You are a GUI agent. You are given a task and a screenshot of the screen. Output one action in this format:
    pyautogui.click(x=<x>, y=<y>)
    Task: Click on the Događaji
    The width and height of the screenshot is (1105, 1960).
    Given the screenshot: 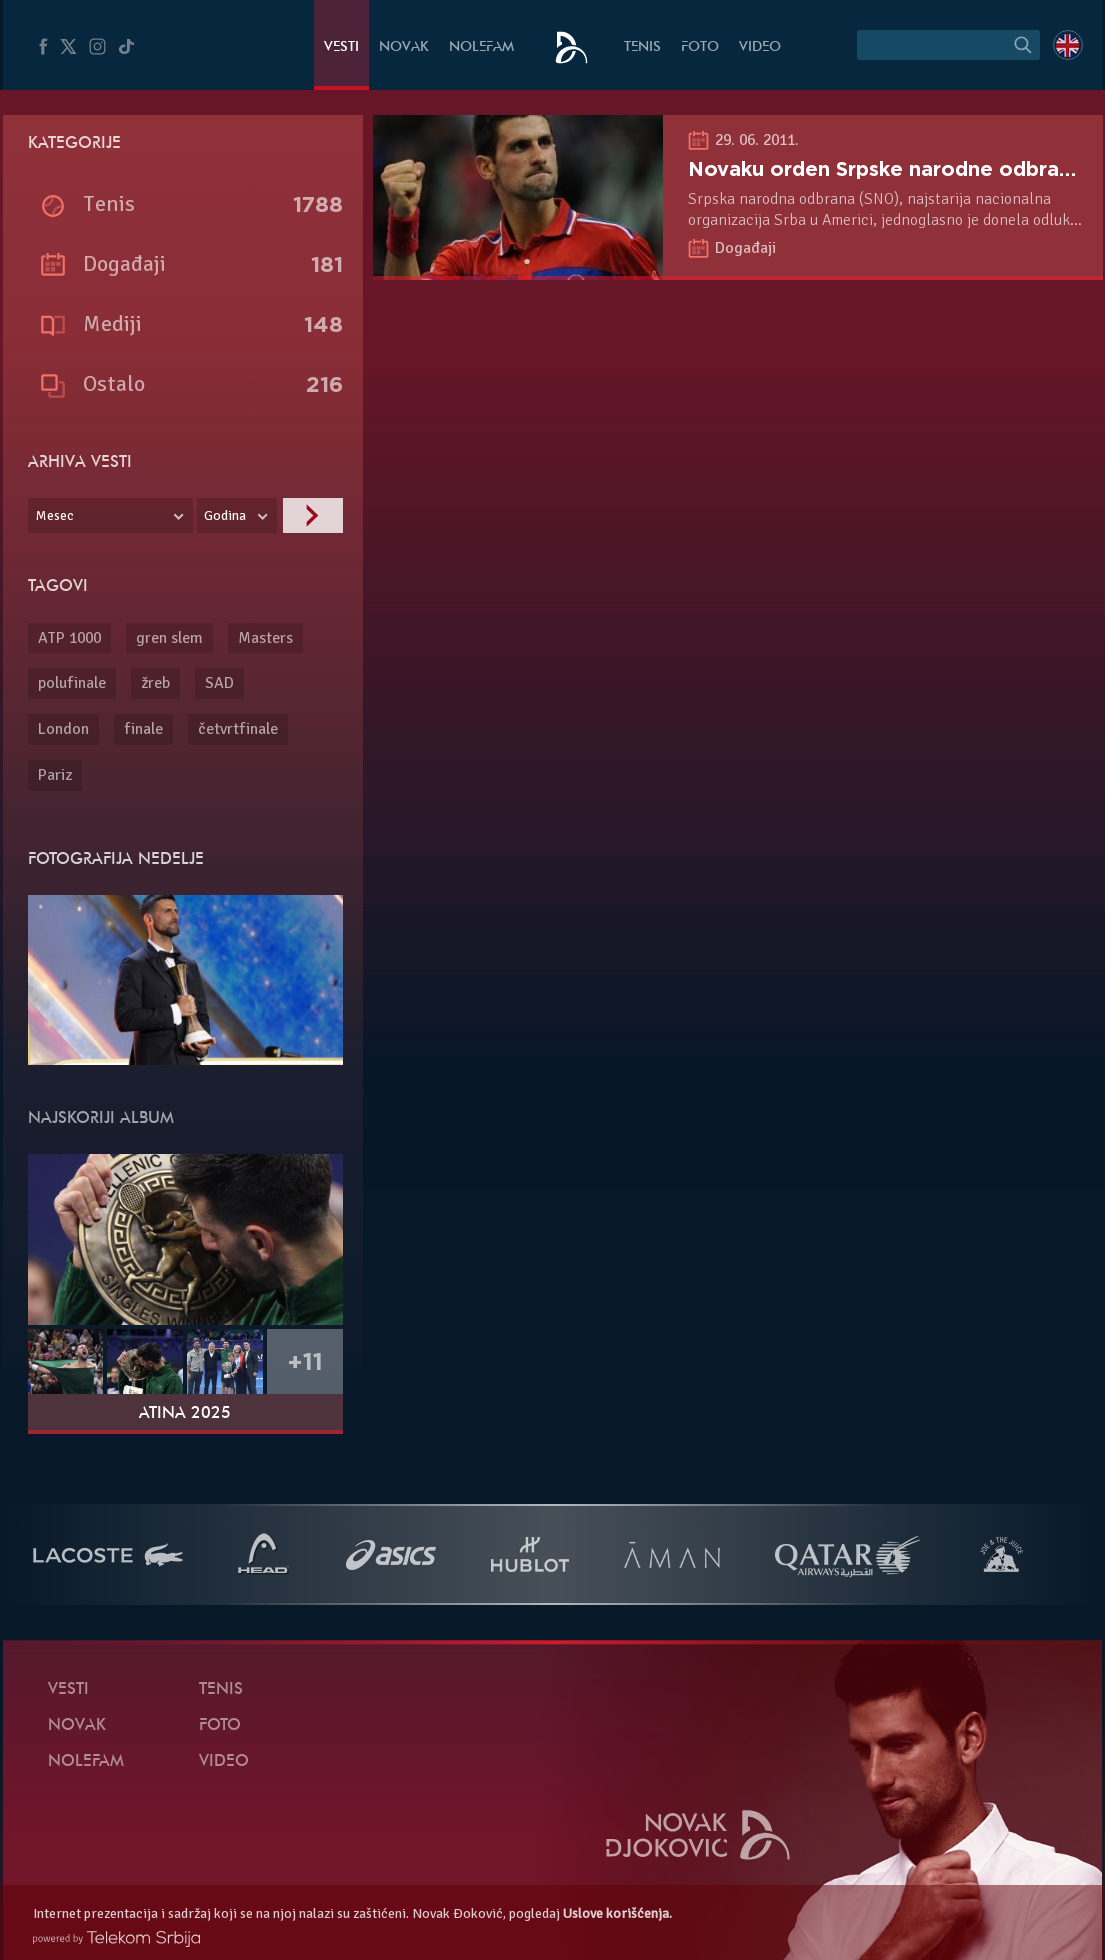 What is the action you would take?
    pyautogui.click(x=745, y=248)
    